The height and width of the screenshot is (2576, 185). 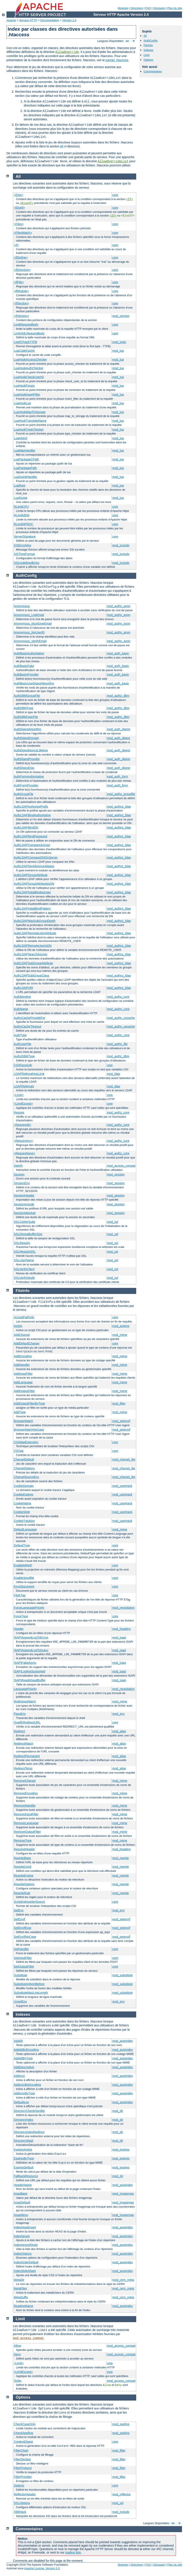 What do you see at coordinates (21, 316) in the screenshot?
I see `<IfVersion>` at bounding box center [21, 316].